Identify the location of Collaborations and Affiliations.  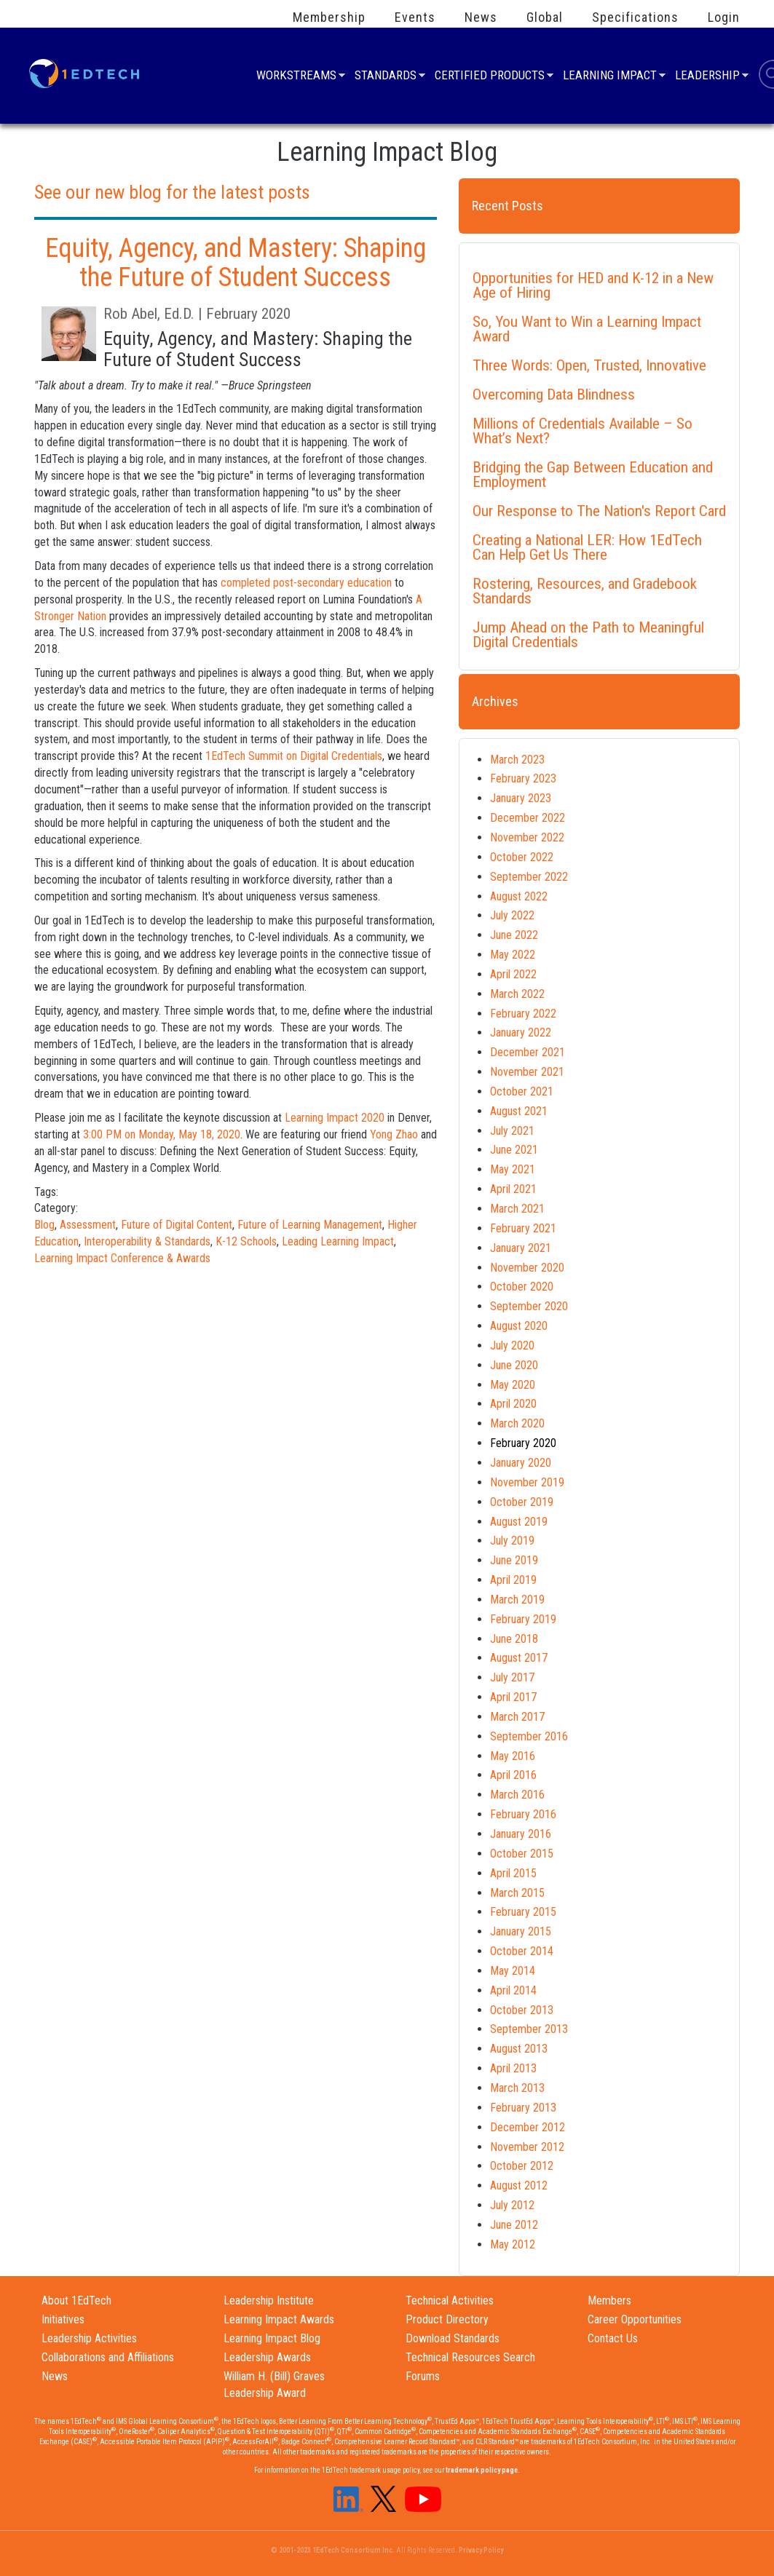
(108, 2357).